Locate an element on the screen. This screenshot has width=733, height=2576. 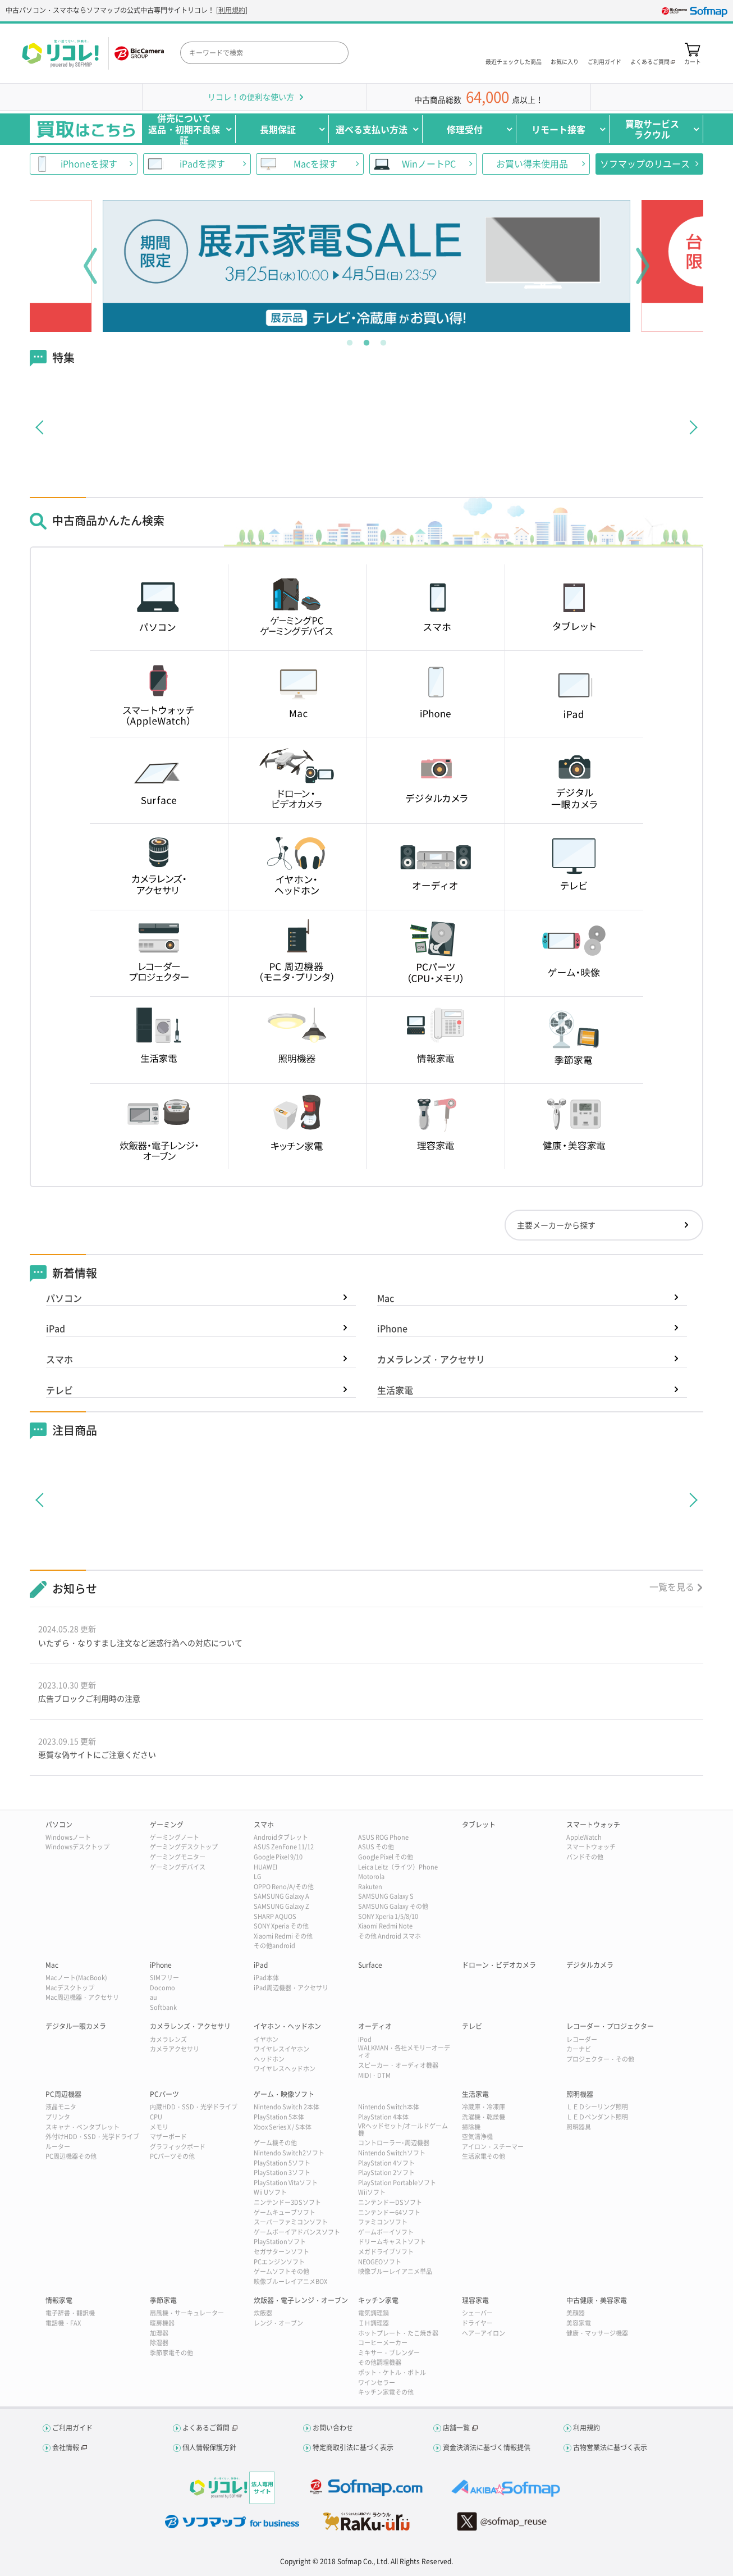
ゲーミングデバイス is located at coordinates (177, 1867).